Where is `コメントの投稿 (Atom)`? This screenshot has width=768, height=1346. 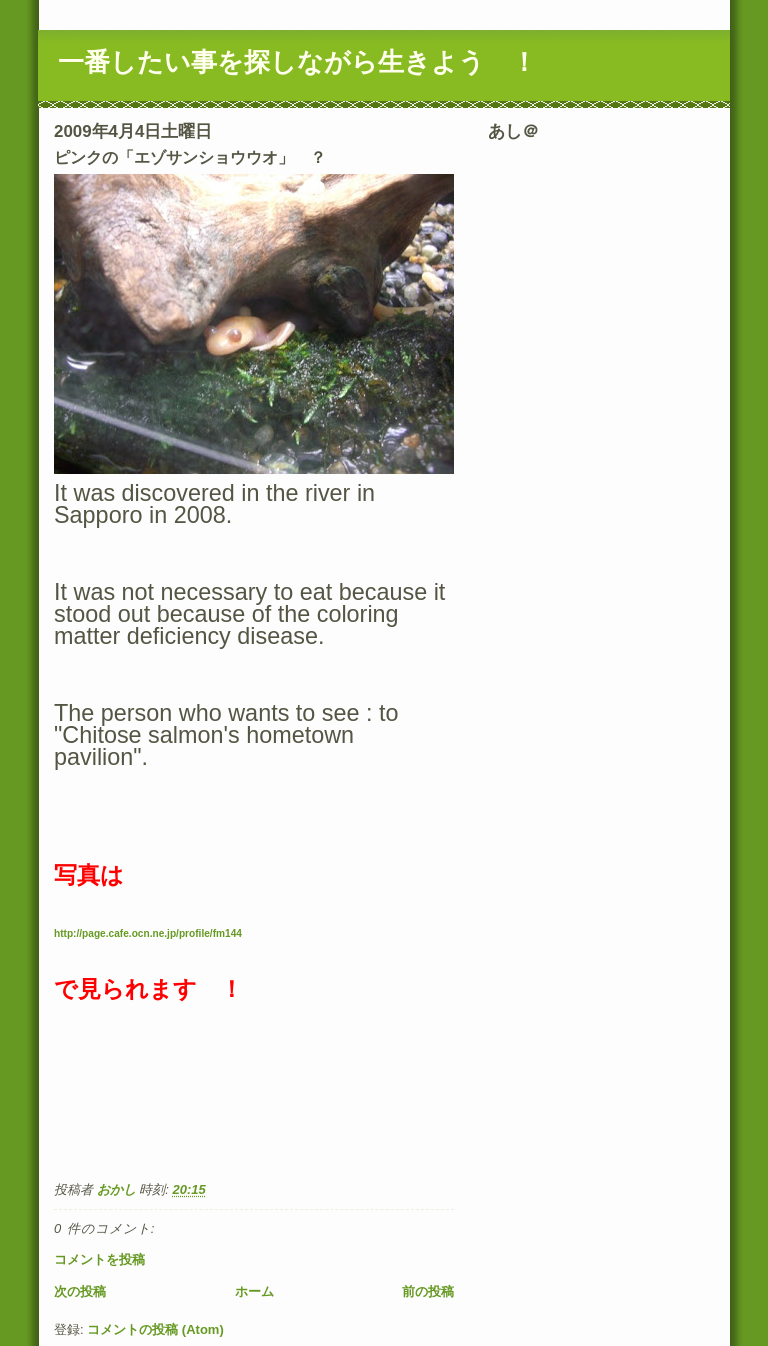
コメントの投稿 (Atom) is located at coordinates (155, 1329).